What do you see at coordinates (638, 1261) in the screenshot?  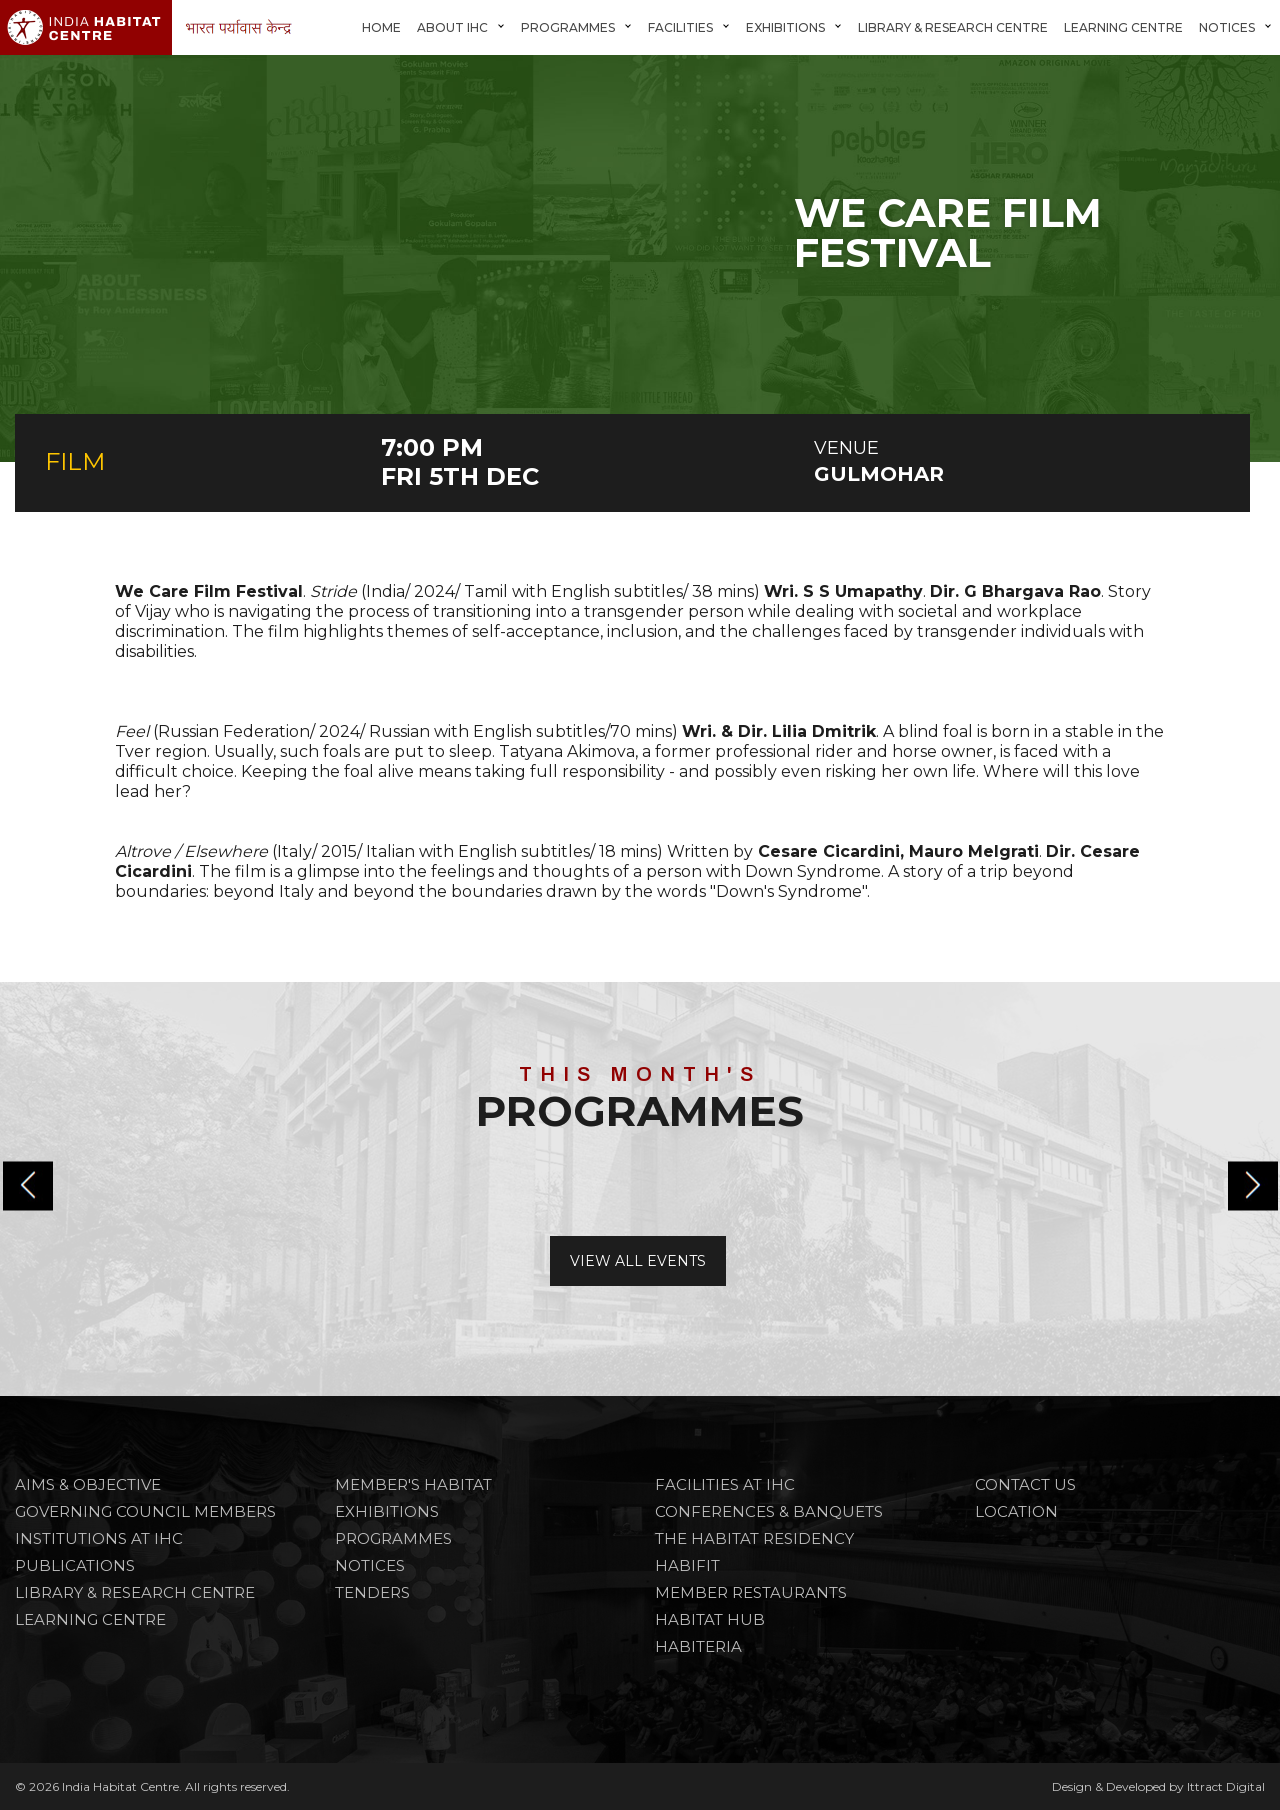 I see `View All Events` at bounding box center [638, 1261].